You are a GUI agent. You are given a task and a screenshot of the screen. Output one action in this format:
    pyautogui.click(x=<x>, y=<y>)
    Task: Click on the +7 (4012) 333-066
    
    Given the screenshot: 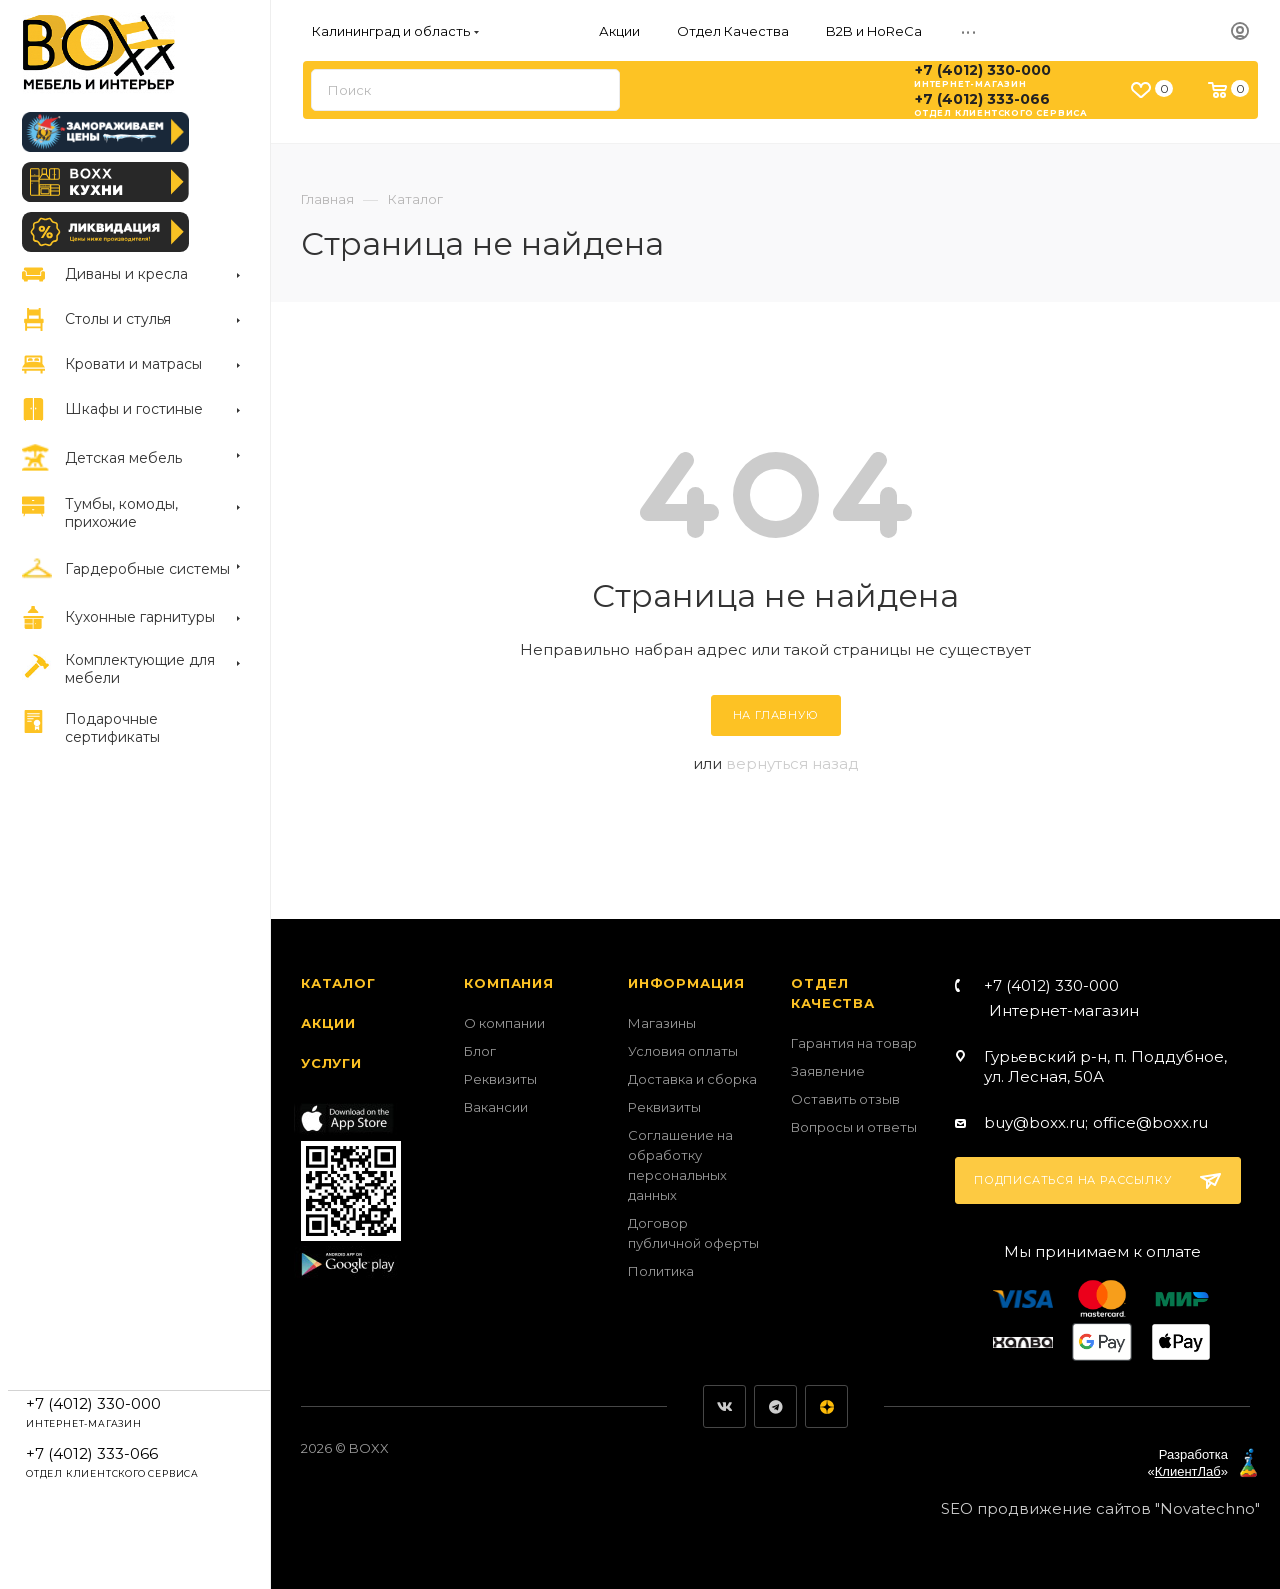 What is the action you would take?
    pyautogui.click(x=982, y=99)
    